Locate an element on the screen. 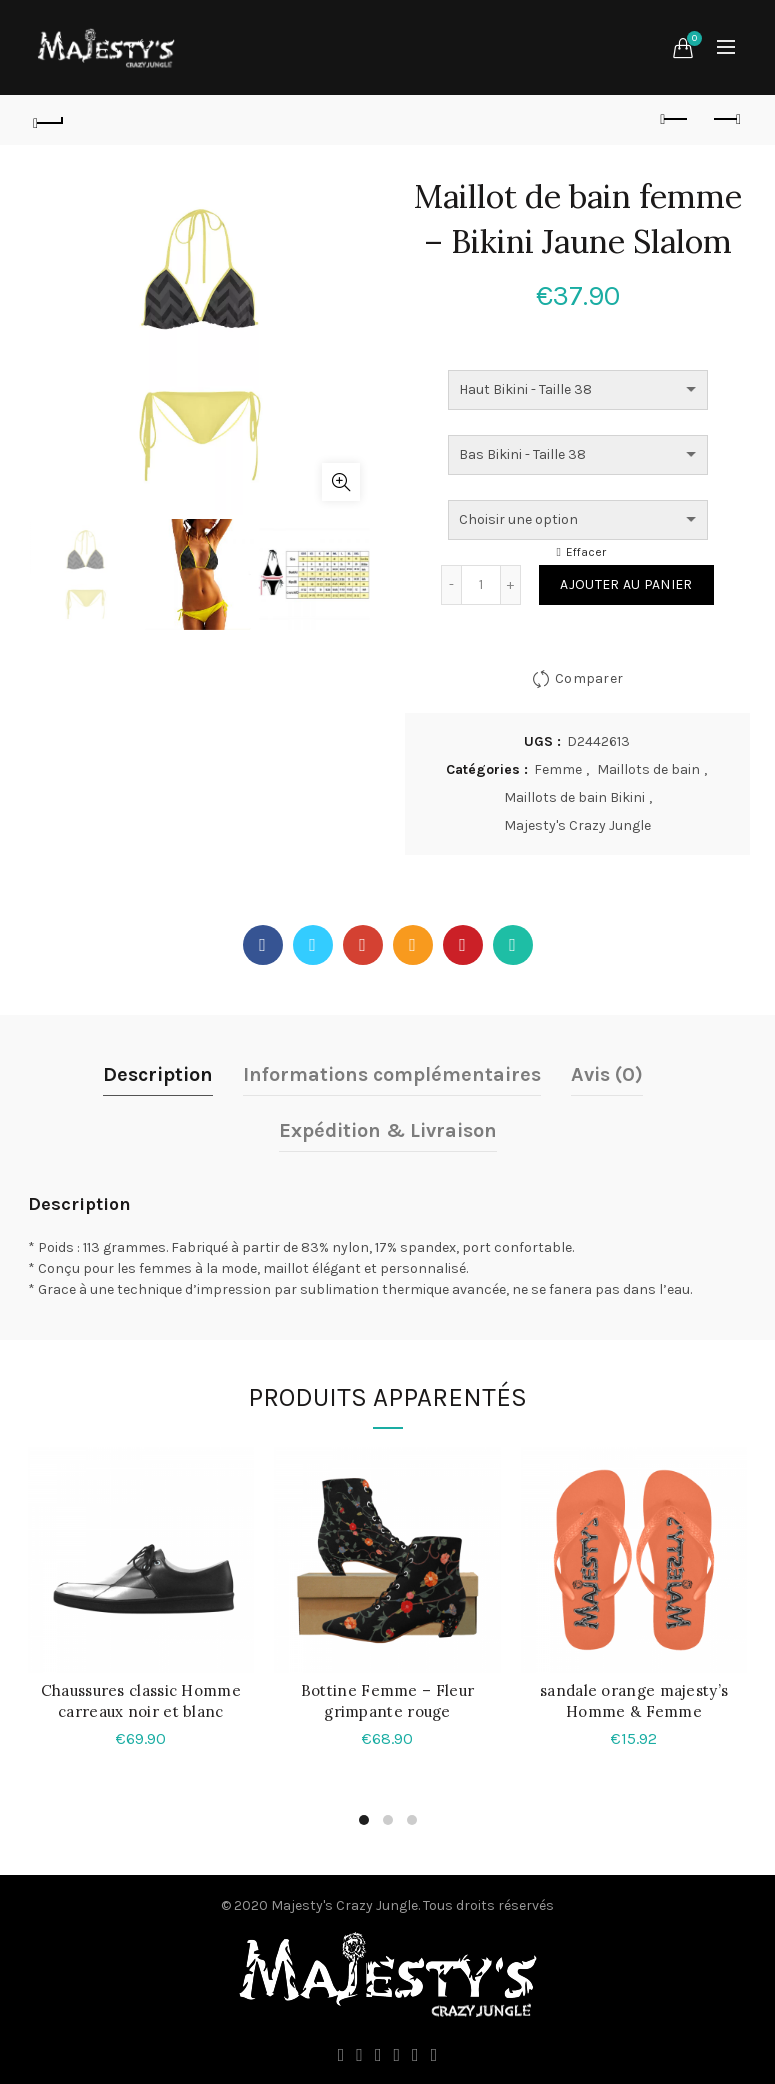 Image resolution: width=775 pixels, height=2084 pixels. Produit suivant is located at coordinates (725, 119).